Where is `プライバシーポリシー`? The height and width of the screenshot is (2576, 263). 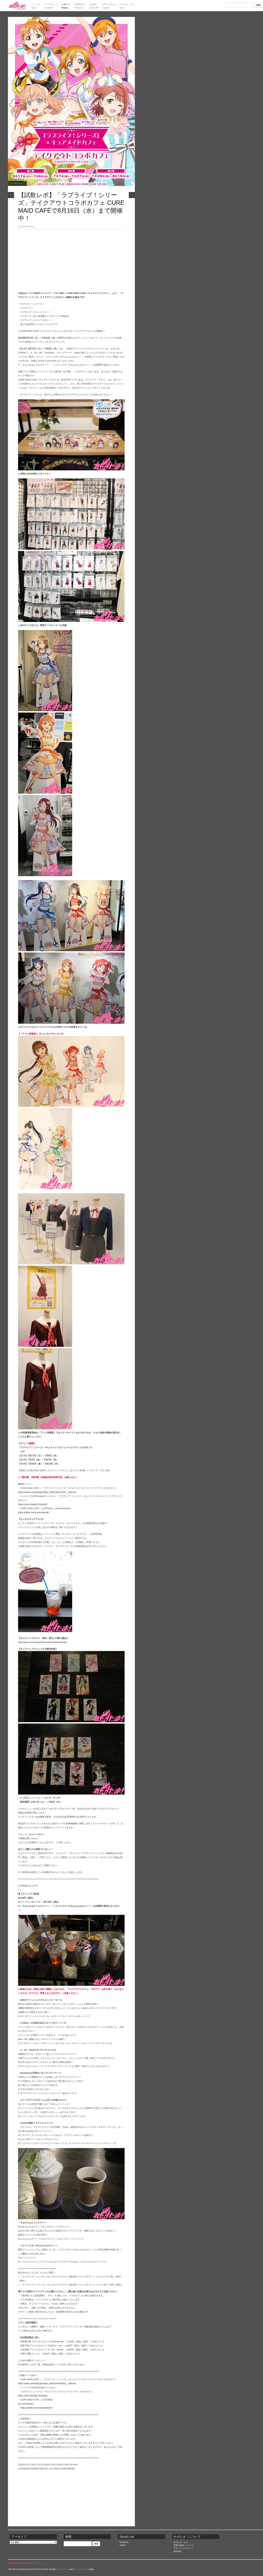
プライバシーポリシー is located at coordinates (184, 2548).